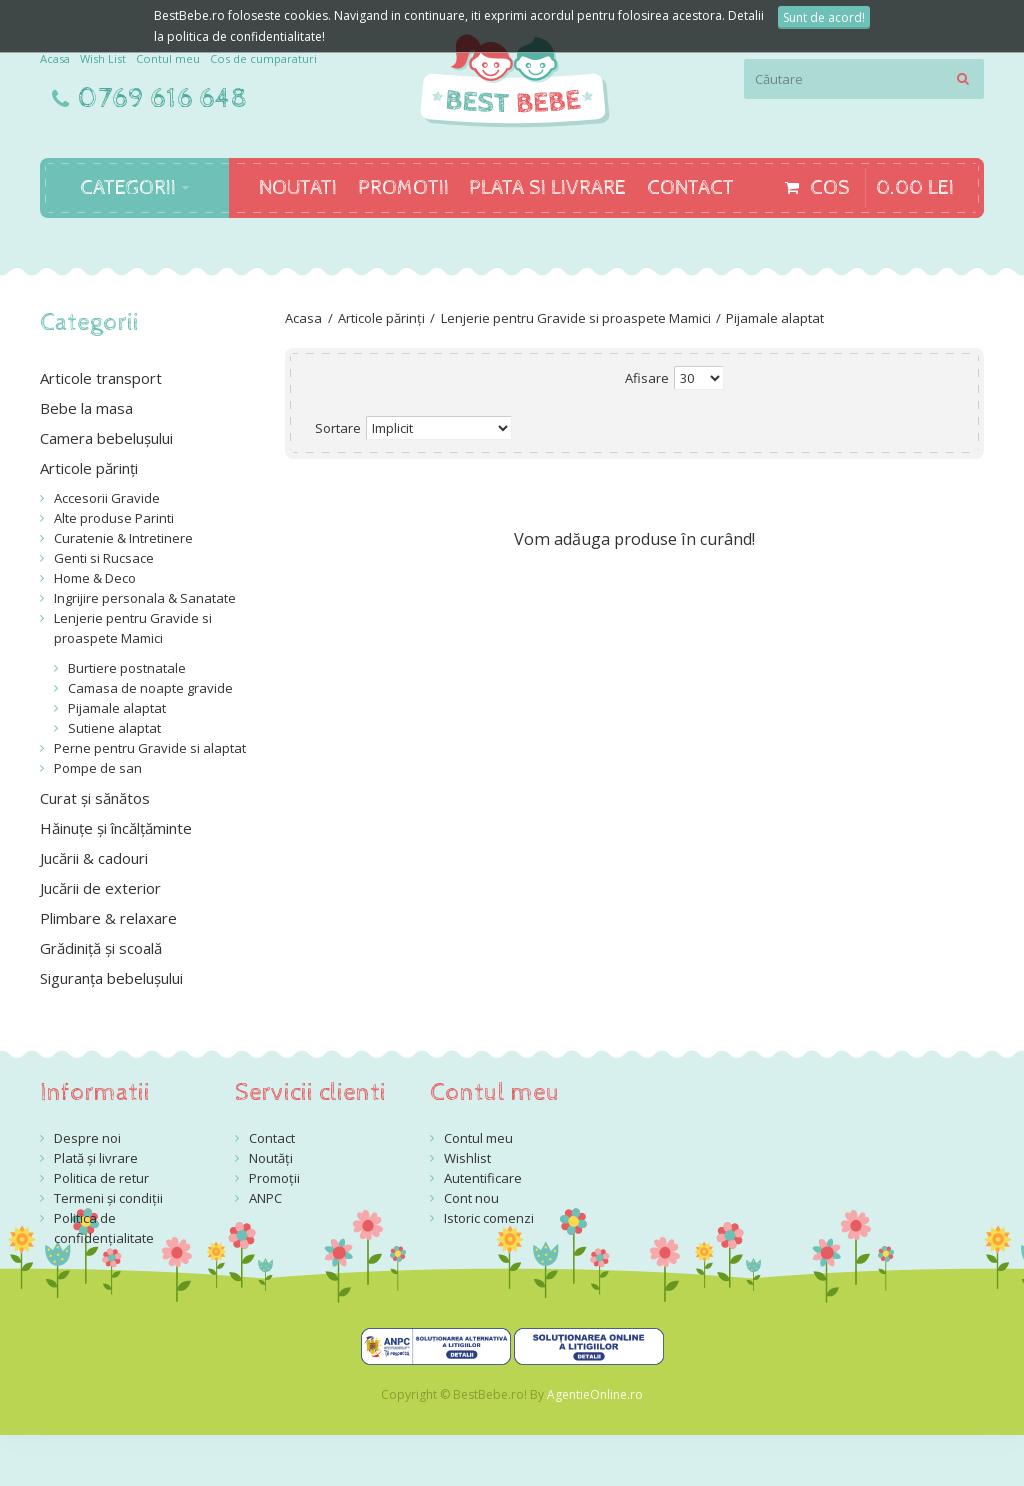 The width and height of the screenshot is (1024, 1486). I want to click on Siguranța bebelușului, so click(111, 978).